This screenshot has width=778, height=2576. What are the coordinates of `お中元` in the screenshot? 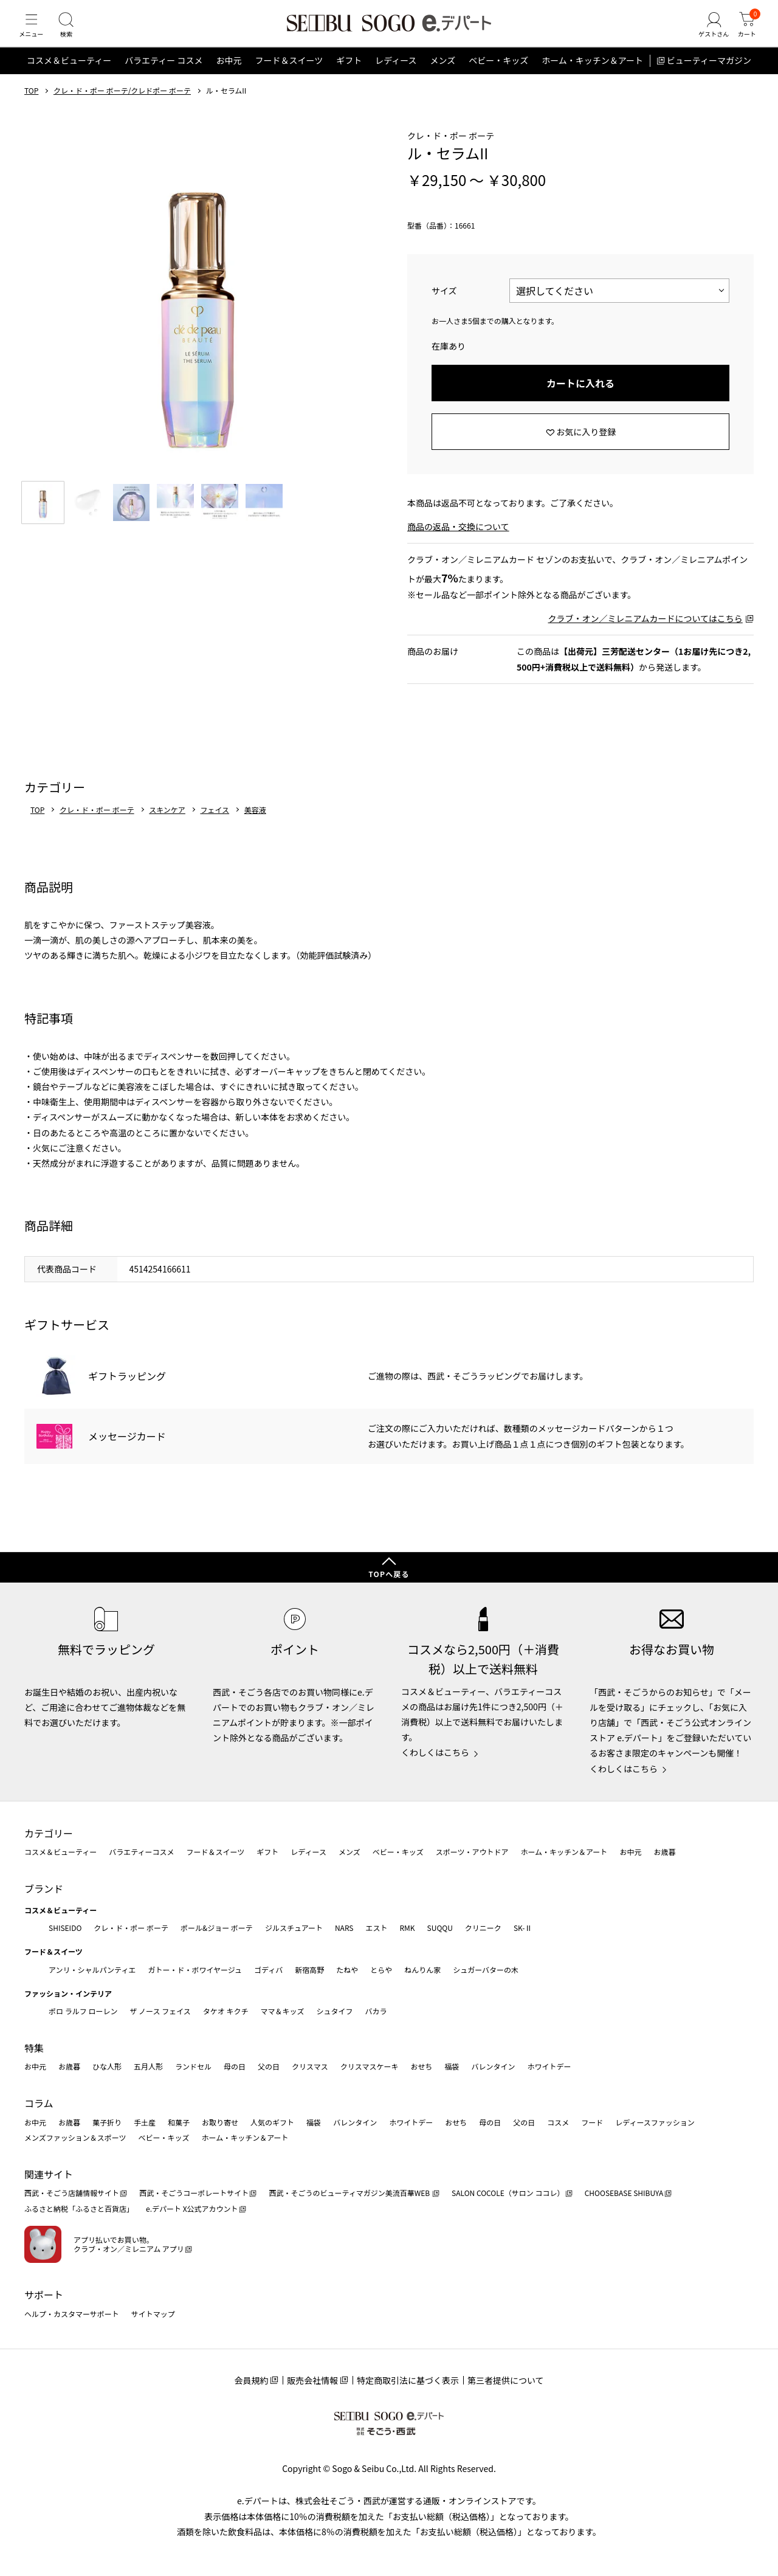 It's located at (228, 75).